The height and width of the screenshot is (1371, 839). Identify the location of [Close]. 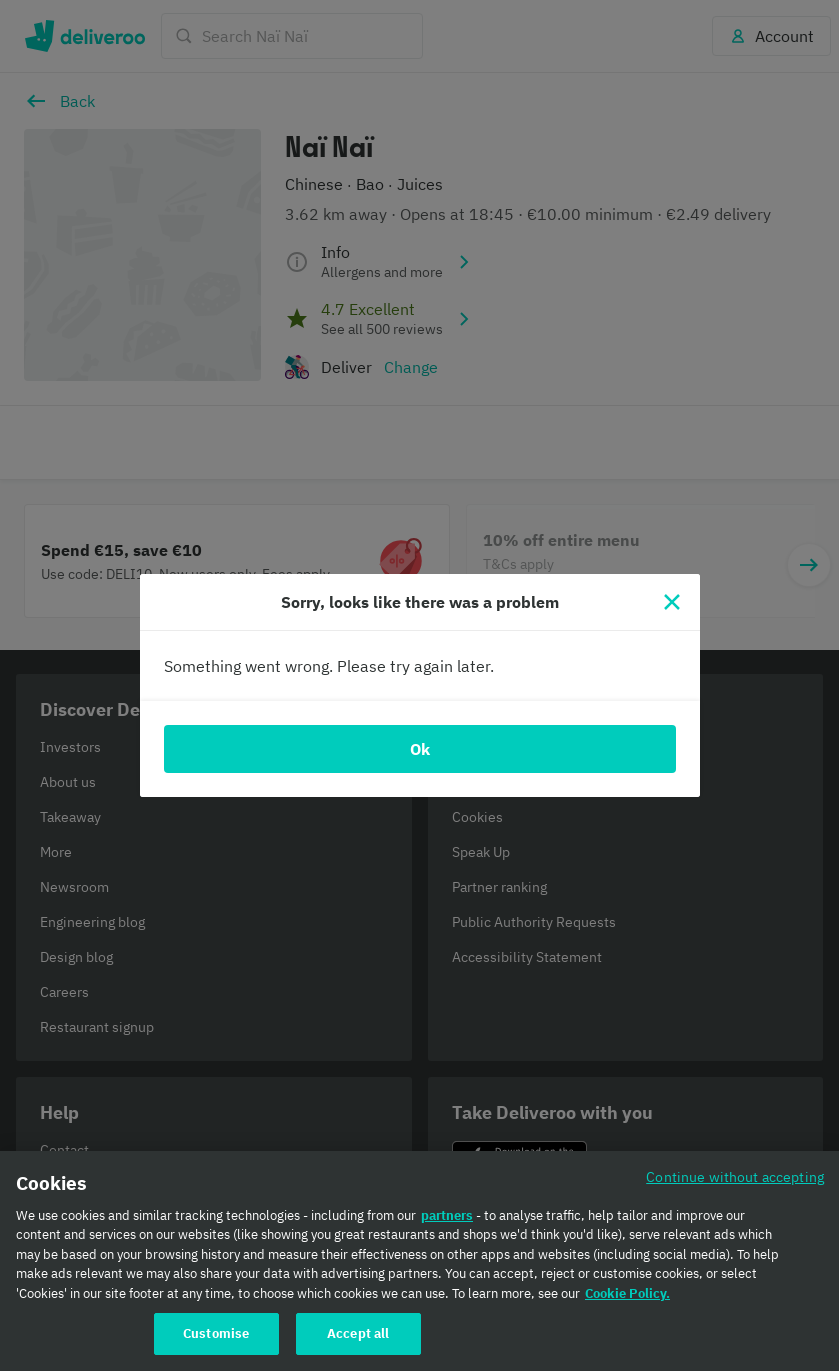
(672, 602).